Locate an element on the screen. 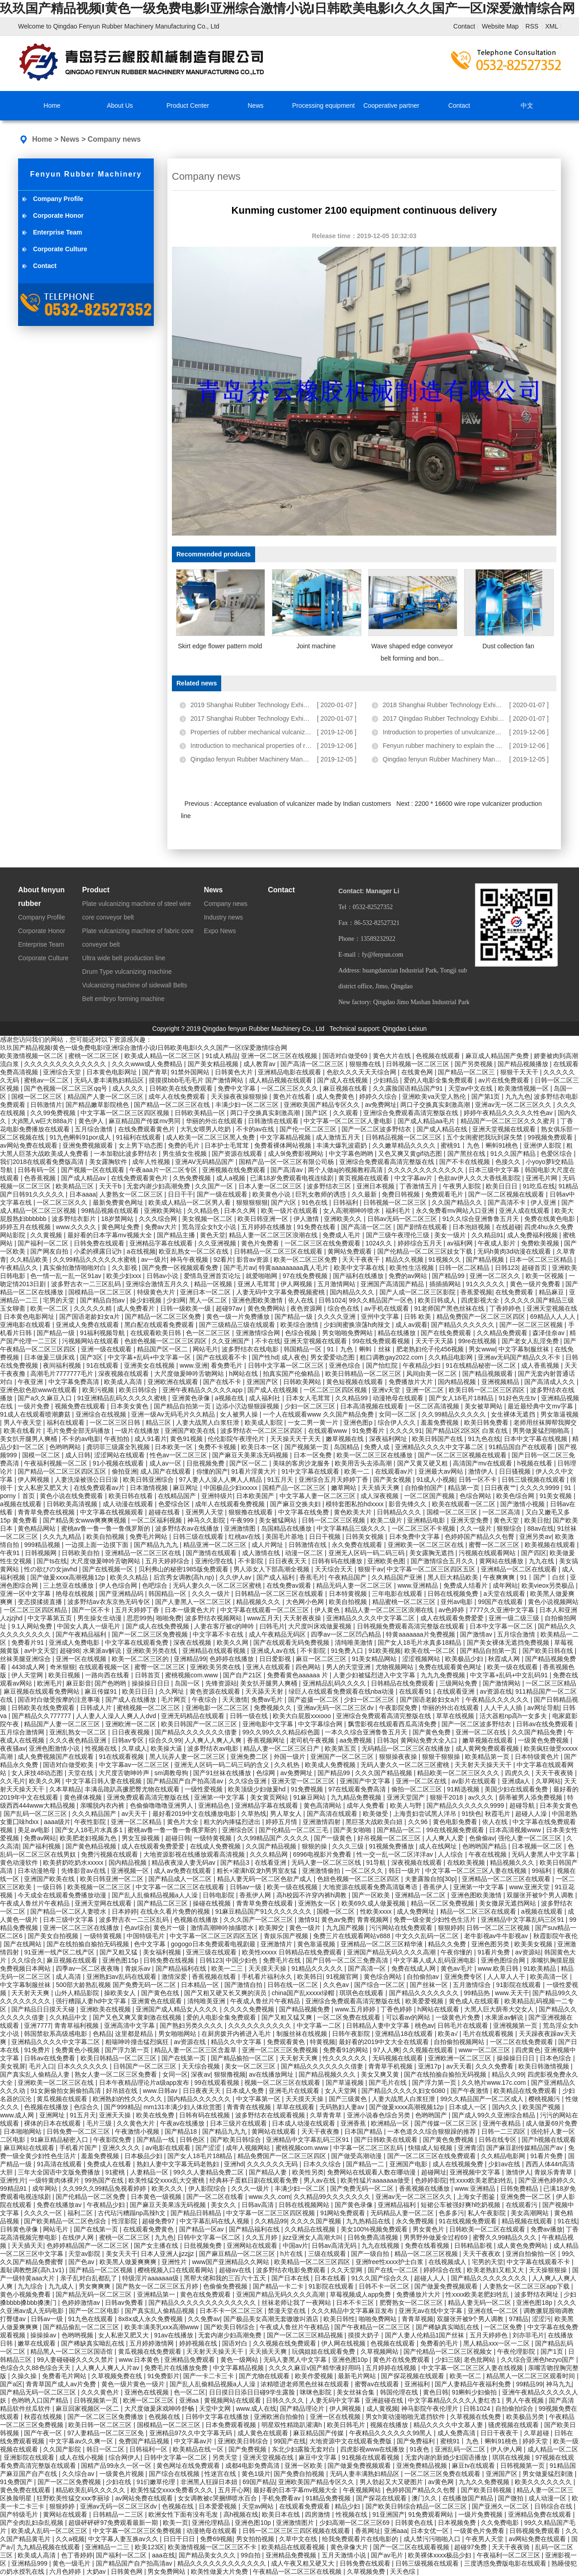 The height and width of the screenshot is (2576, 579). 就爱啪啪网 is located at coordinates (262, 1275).